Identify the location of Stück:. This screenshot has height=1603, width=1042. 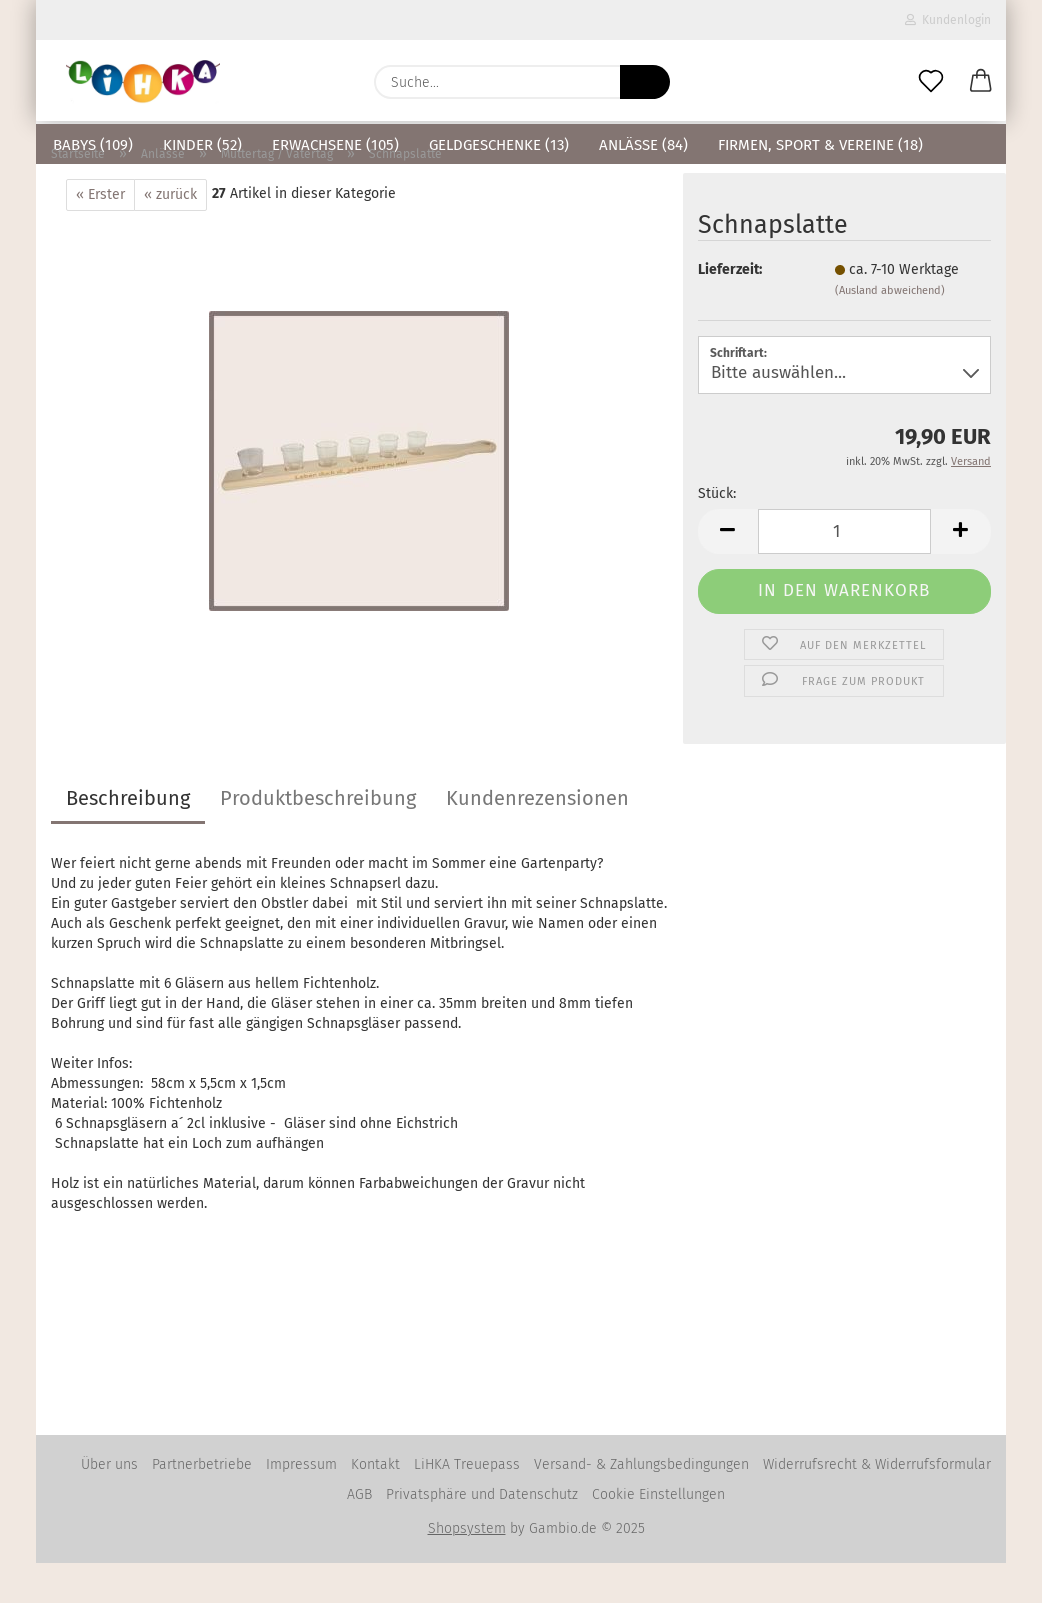
(717, 533).